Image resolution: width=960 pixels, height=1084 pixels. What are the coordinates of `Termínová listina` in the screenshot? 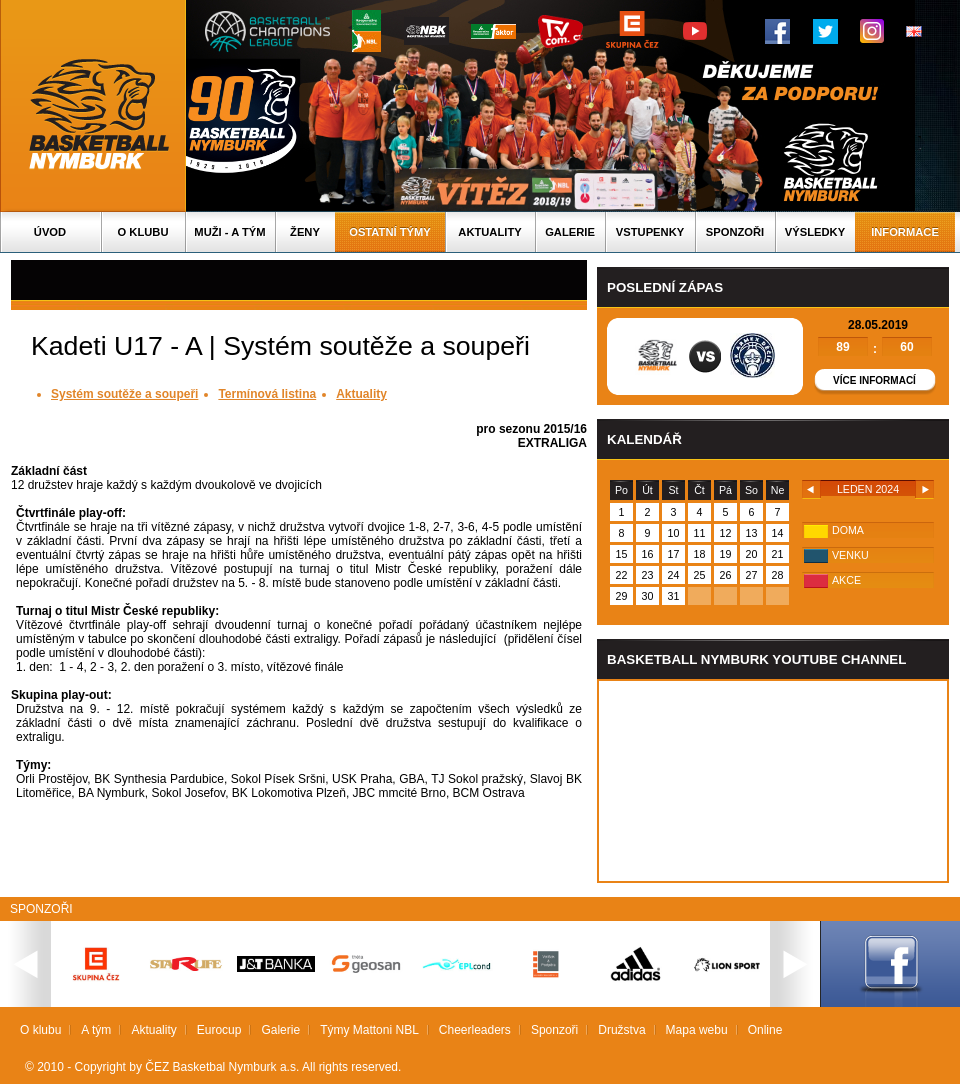 It's located at (267, 394).